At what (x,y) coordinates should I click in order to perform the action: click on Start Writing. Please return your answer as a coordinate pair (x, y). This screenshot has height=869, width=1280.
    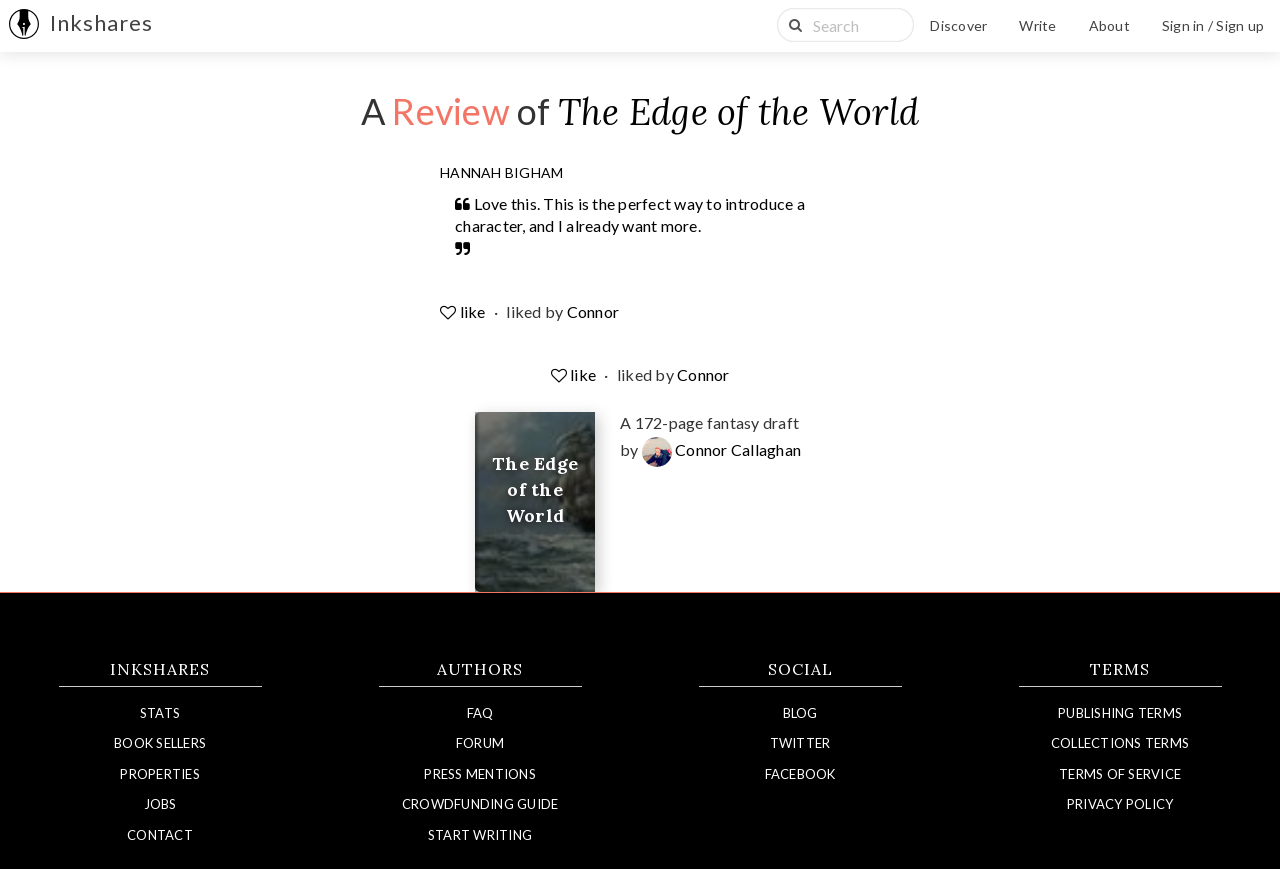
    Looking at the image, I should click on (480, 835).